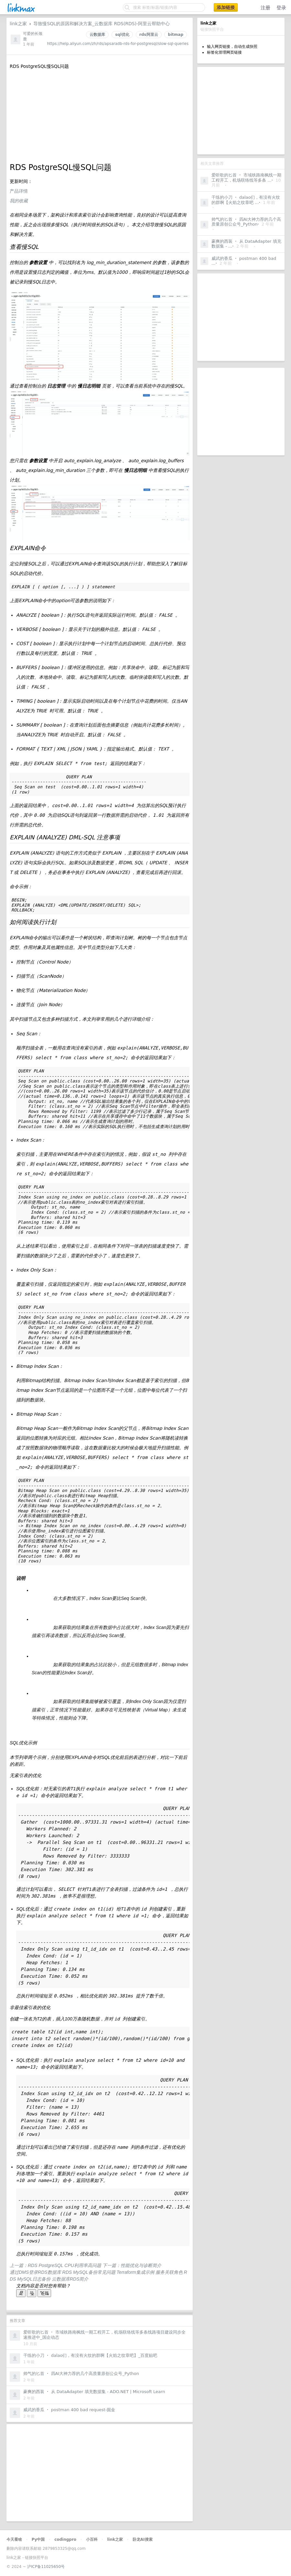  What do you see at coordinates (170, 2272) in the screenshot?
I see `服务关联角色` at bounding box center [170, 2272].